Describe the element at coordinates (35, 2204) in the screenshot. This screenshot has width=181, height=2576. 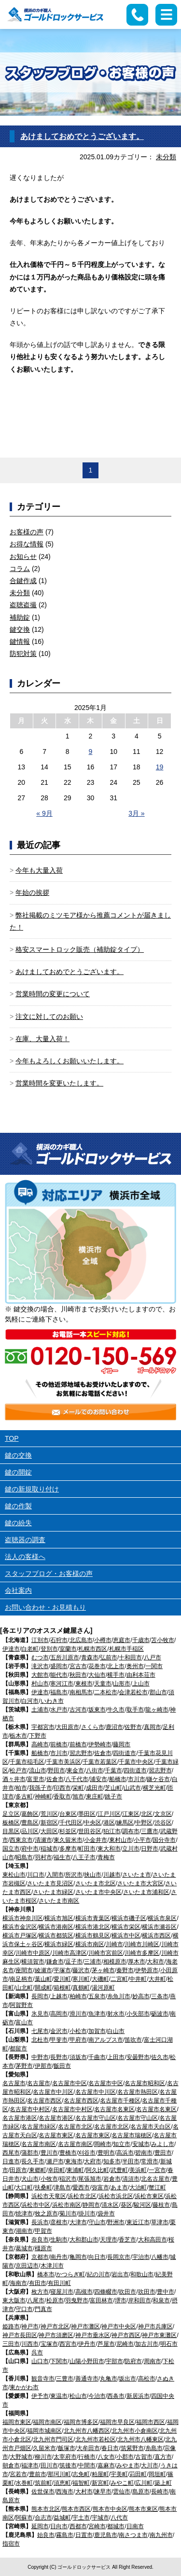
I see `浜松市中区` at that location.